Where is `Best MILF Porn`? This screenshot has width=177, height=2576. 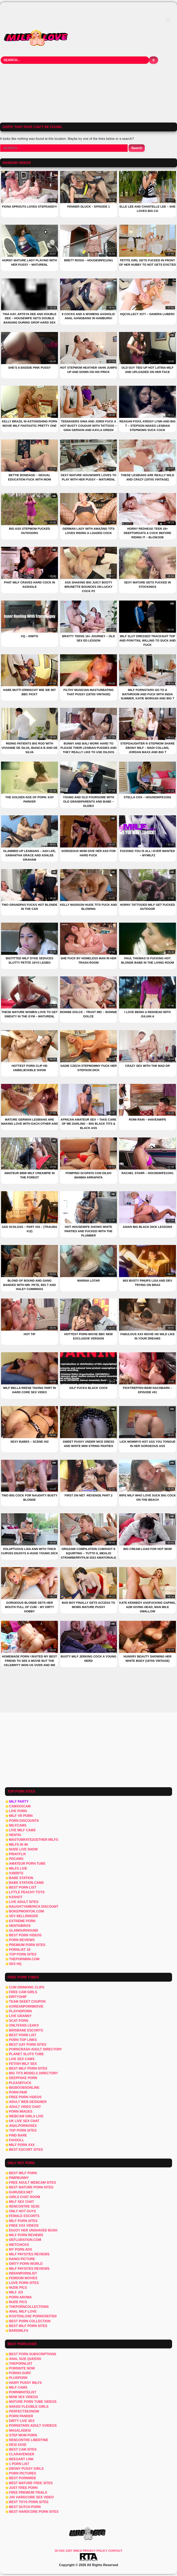
Best MILF Porn is located at coordinates (23, 2173).